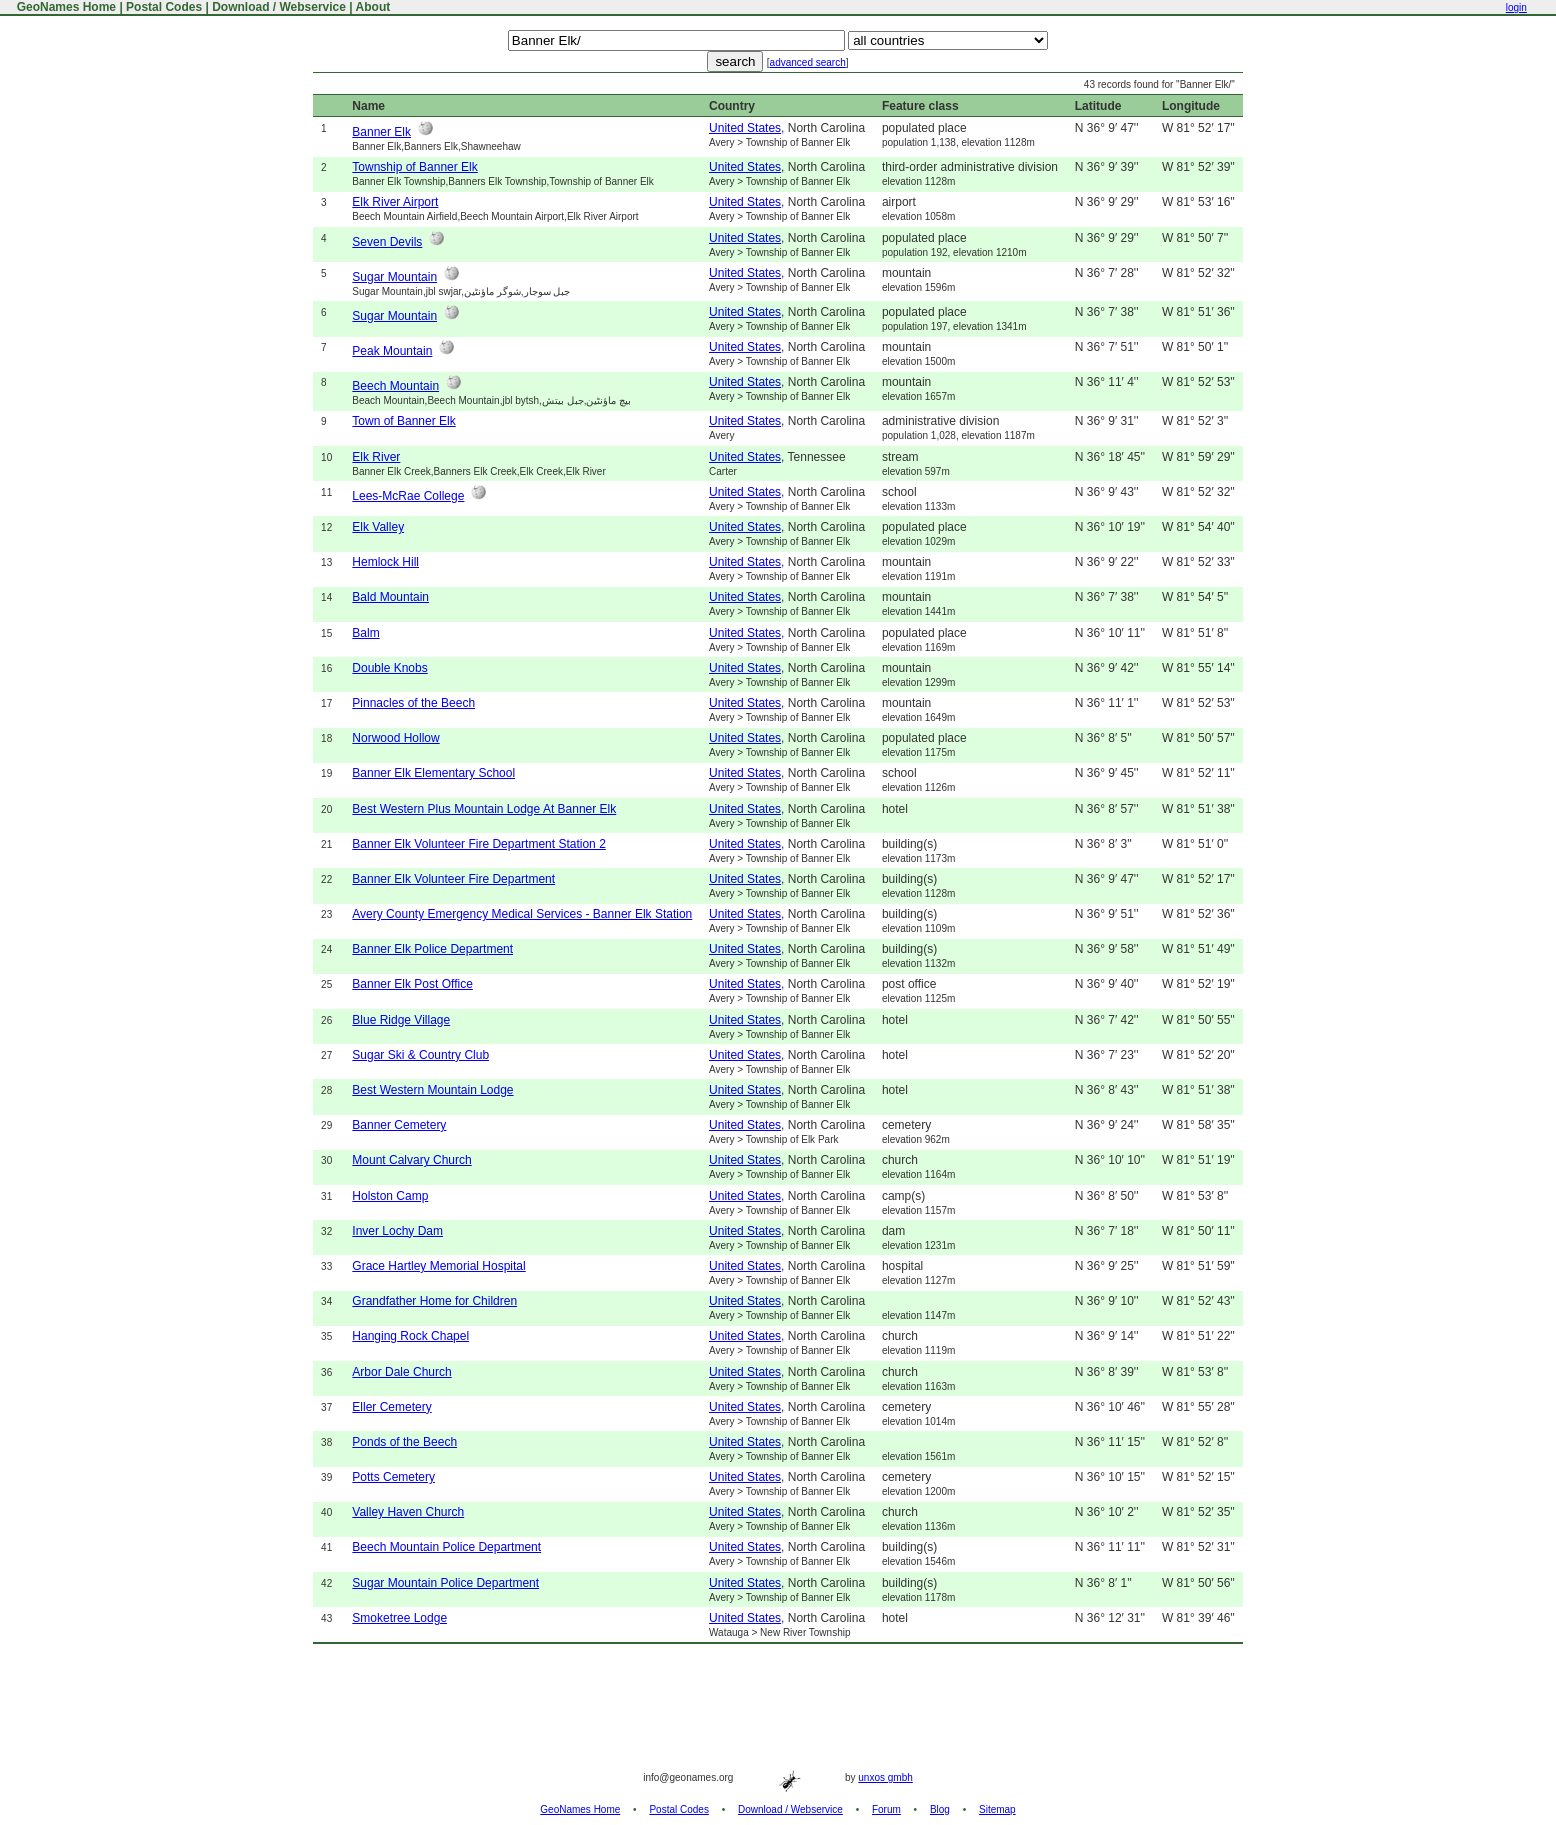 Image resolution: width=1556 pixels, height=1825 pixels. I want to click on Sitemap, so click(997, 1809).